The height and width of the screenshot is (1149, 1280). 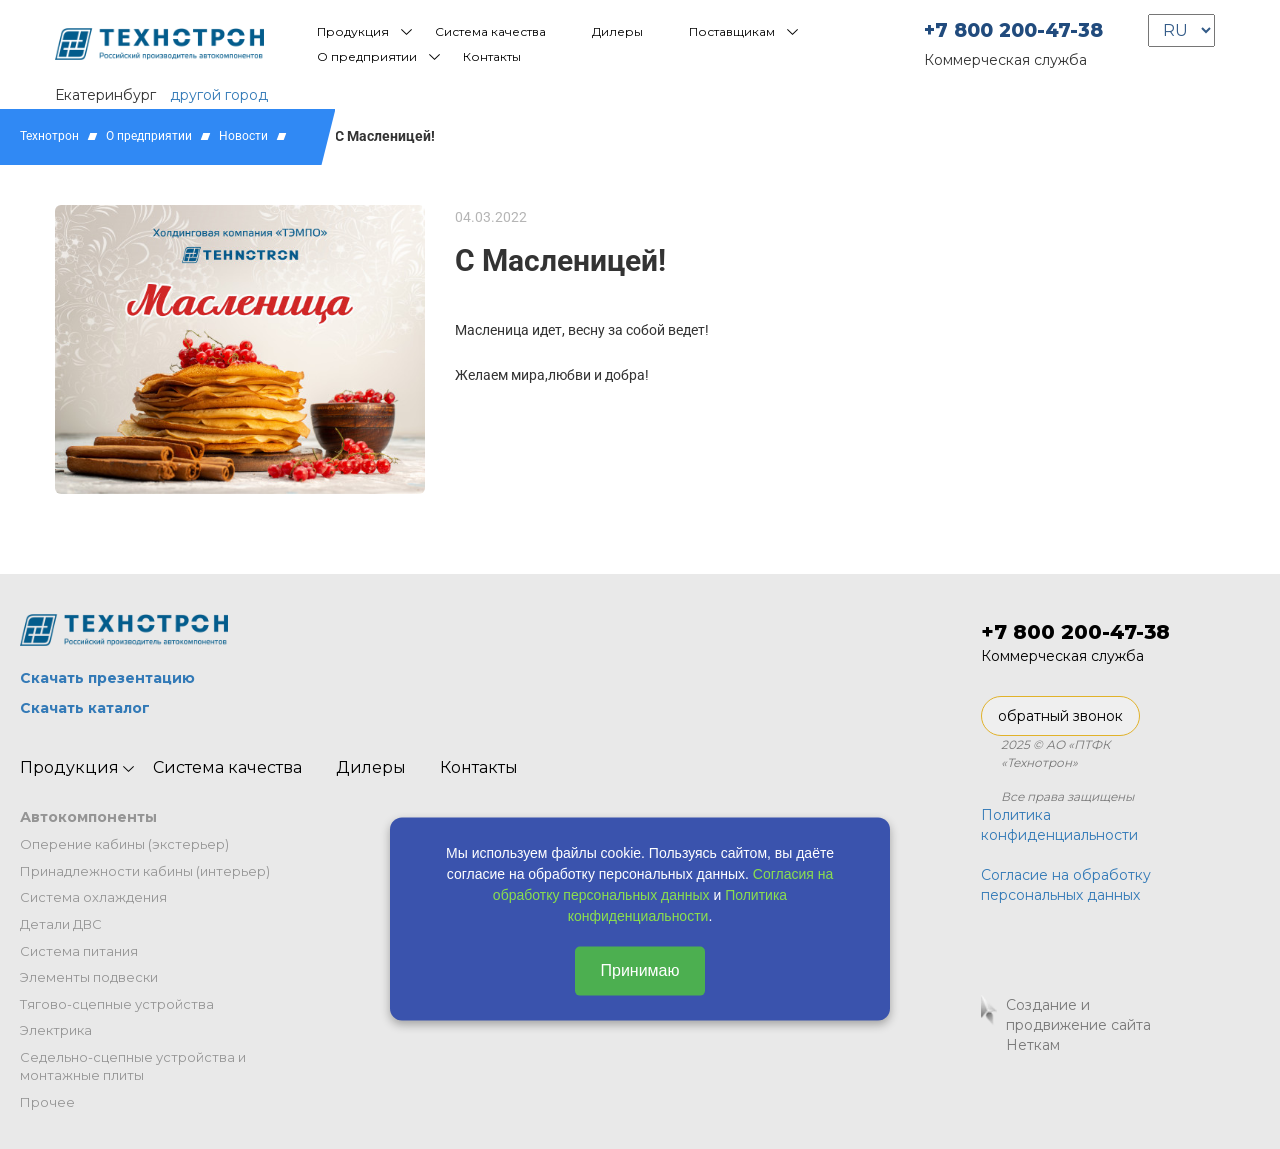 What do you see at coordinates (490, 31) in the screenshot?
I see `Система качества` at bounding box center [490, 31].